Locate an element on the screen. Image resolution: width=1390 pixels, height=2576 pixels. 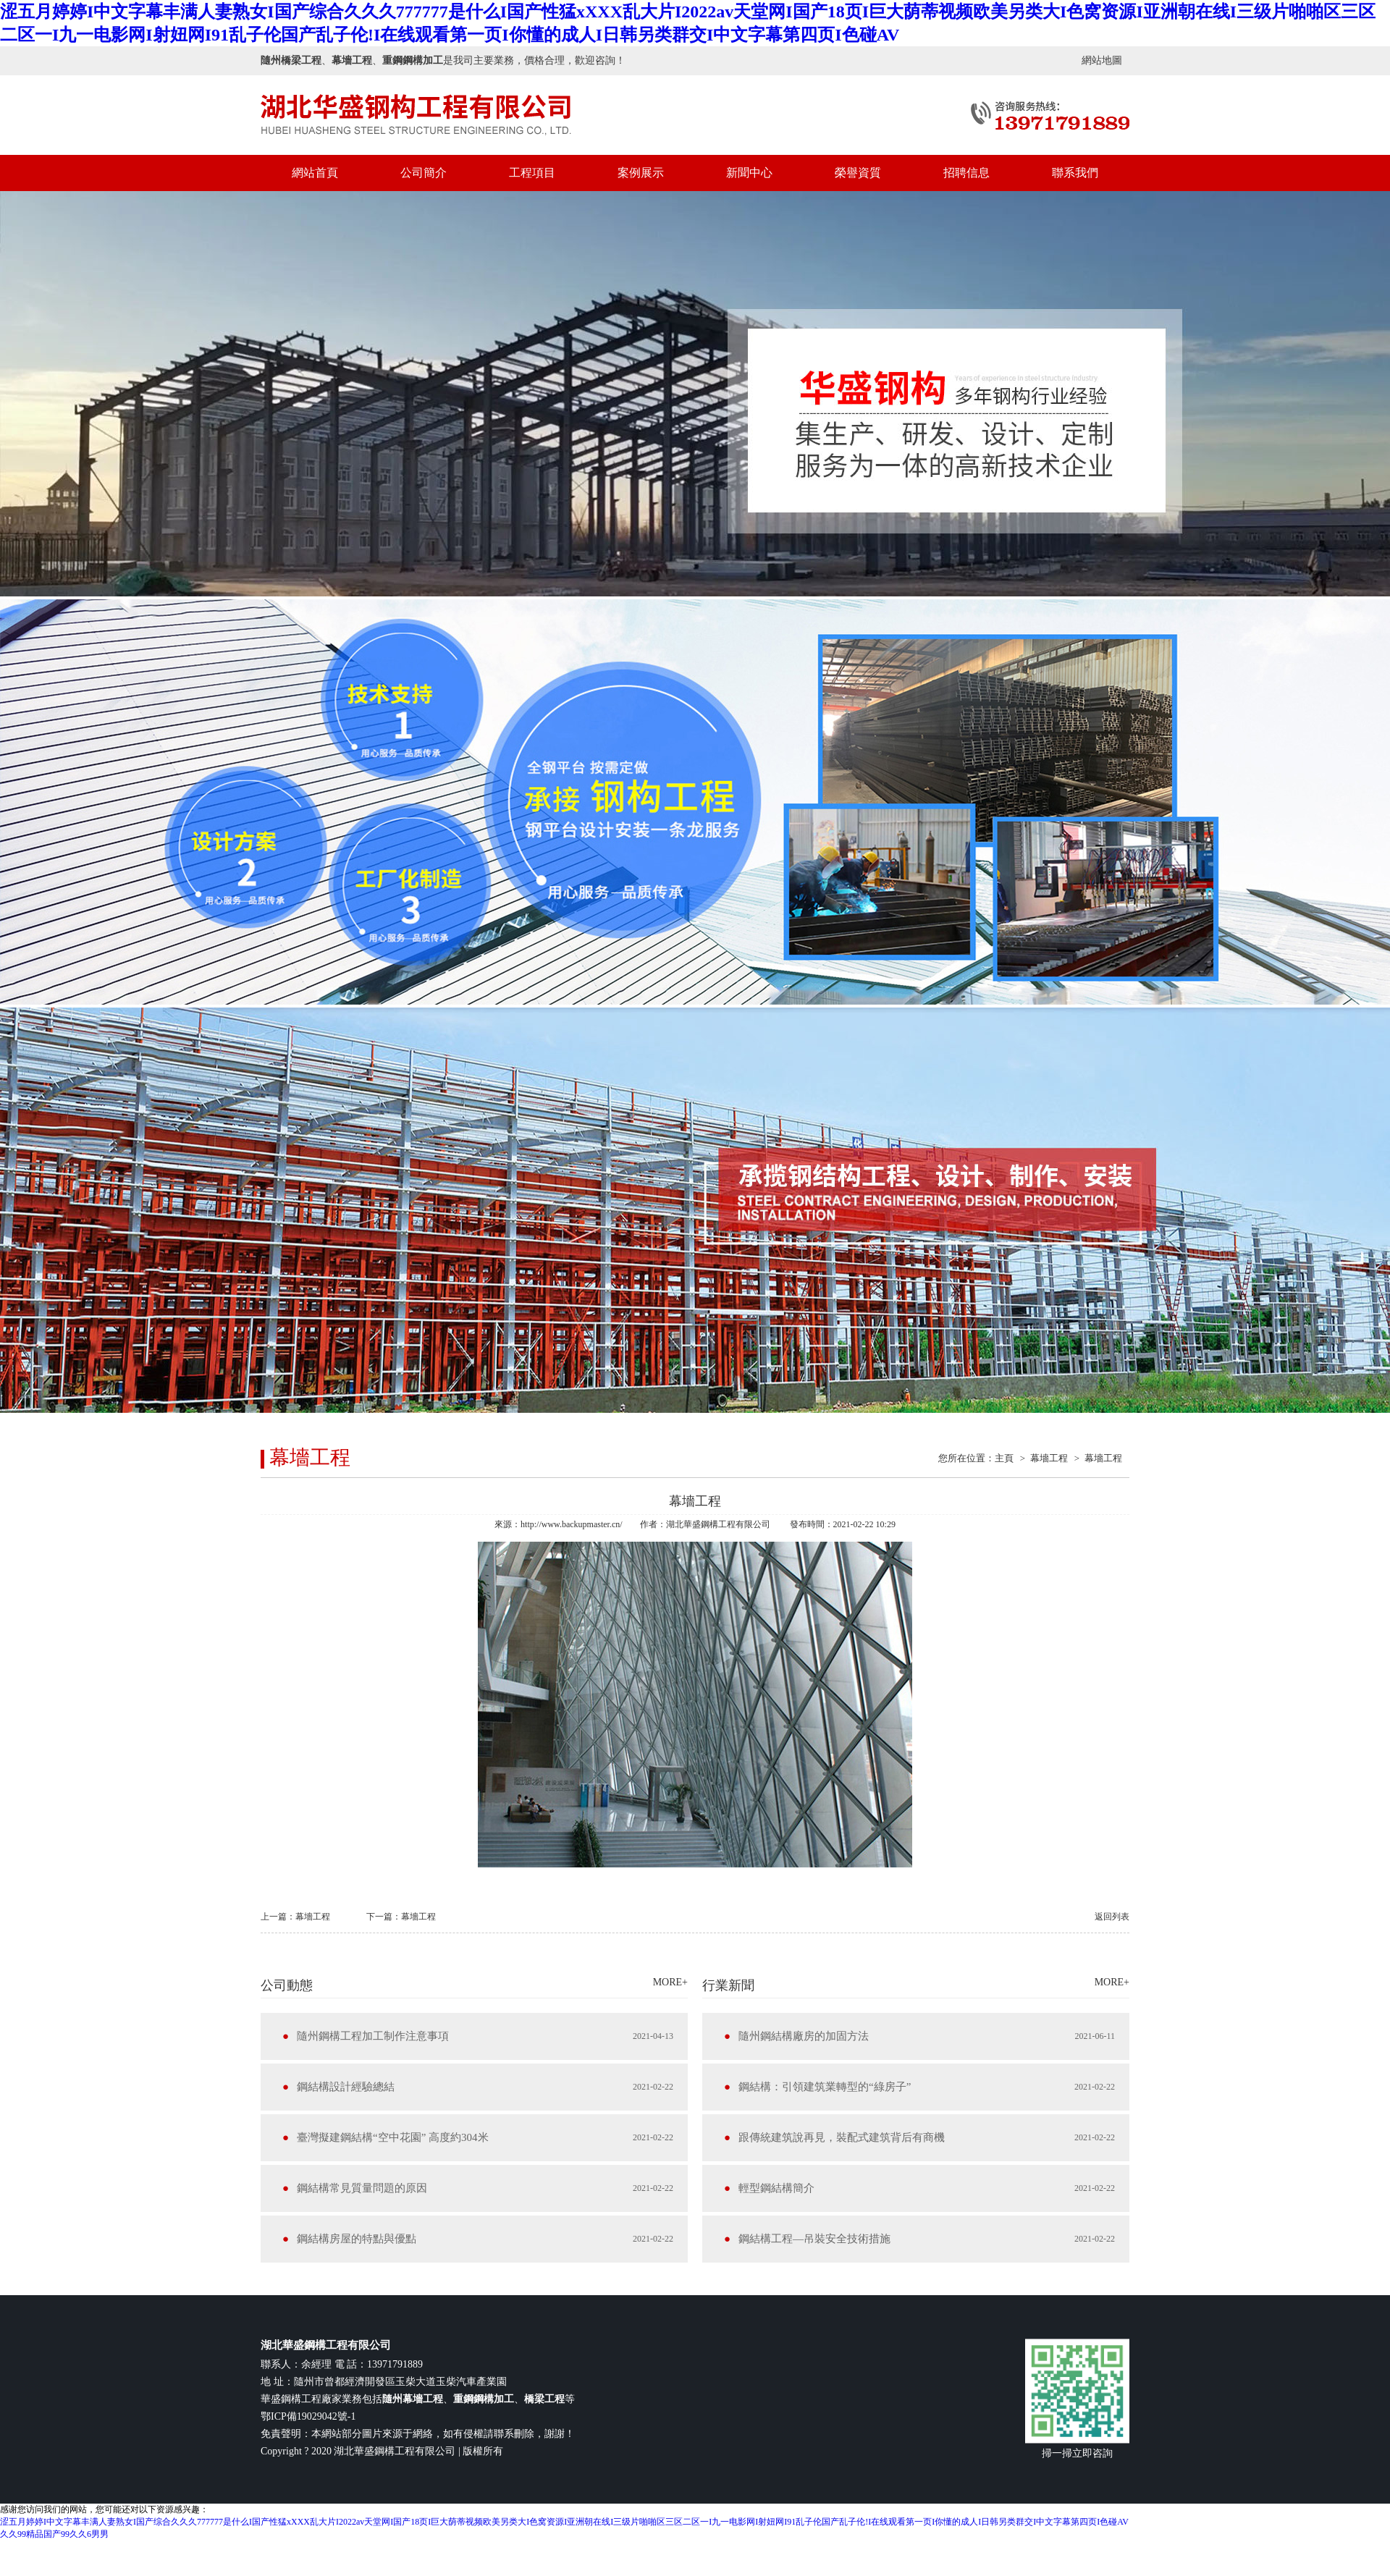
榮譽資質 is located at coordinates (858, 172).